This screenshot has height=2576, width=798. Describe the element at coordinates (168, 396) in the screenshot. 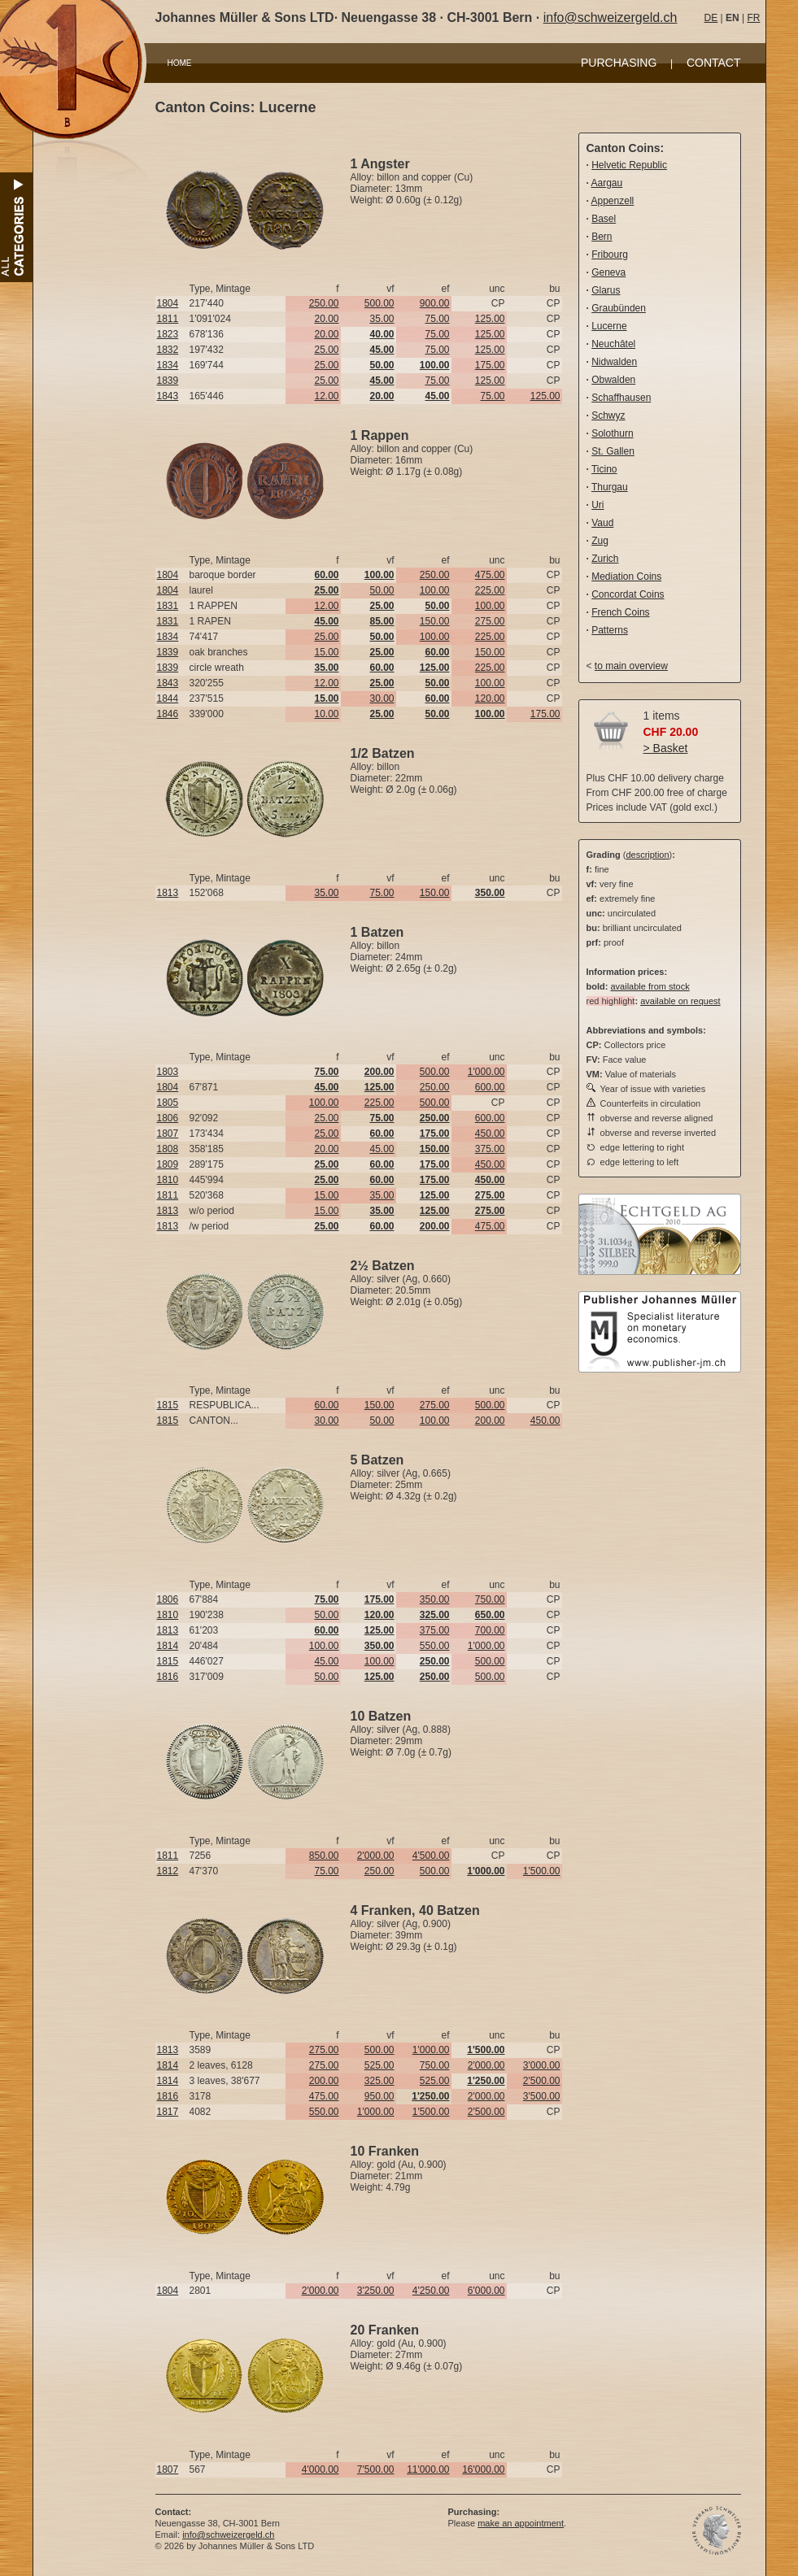

I see `1843` at that location.